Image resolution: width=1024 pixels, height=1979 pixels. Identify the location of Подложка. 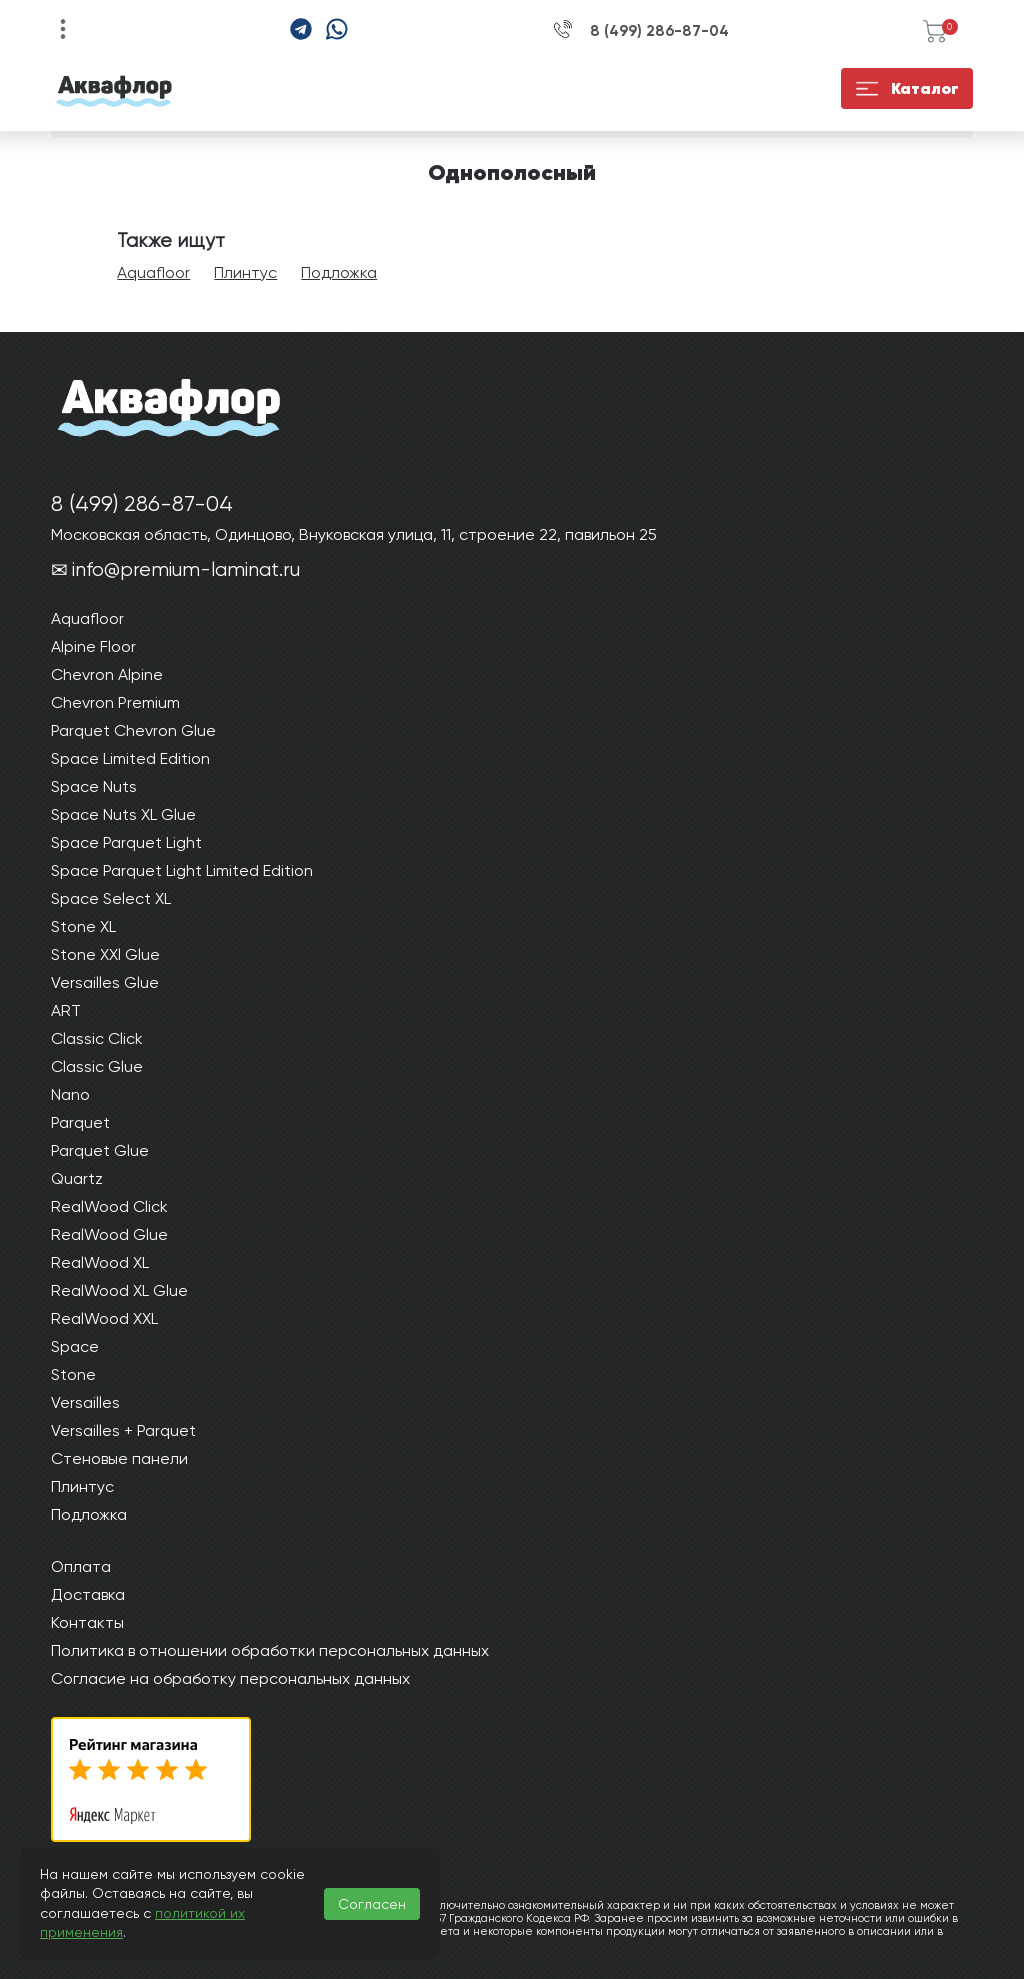
(339, 272).